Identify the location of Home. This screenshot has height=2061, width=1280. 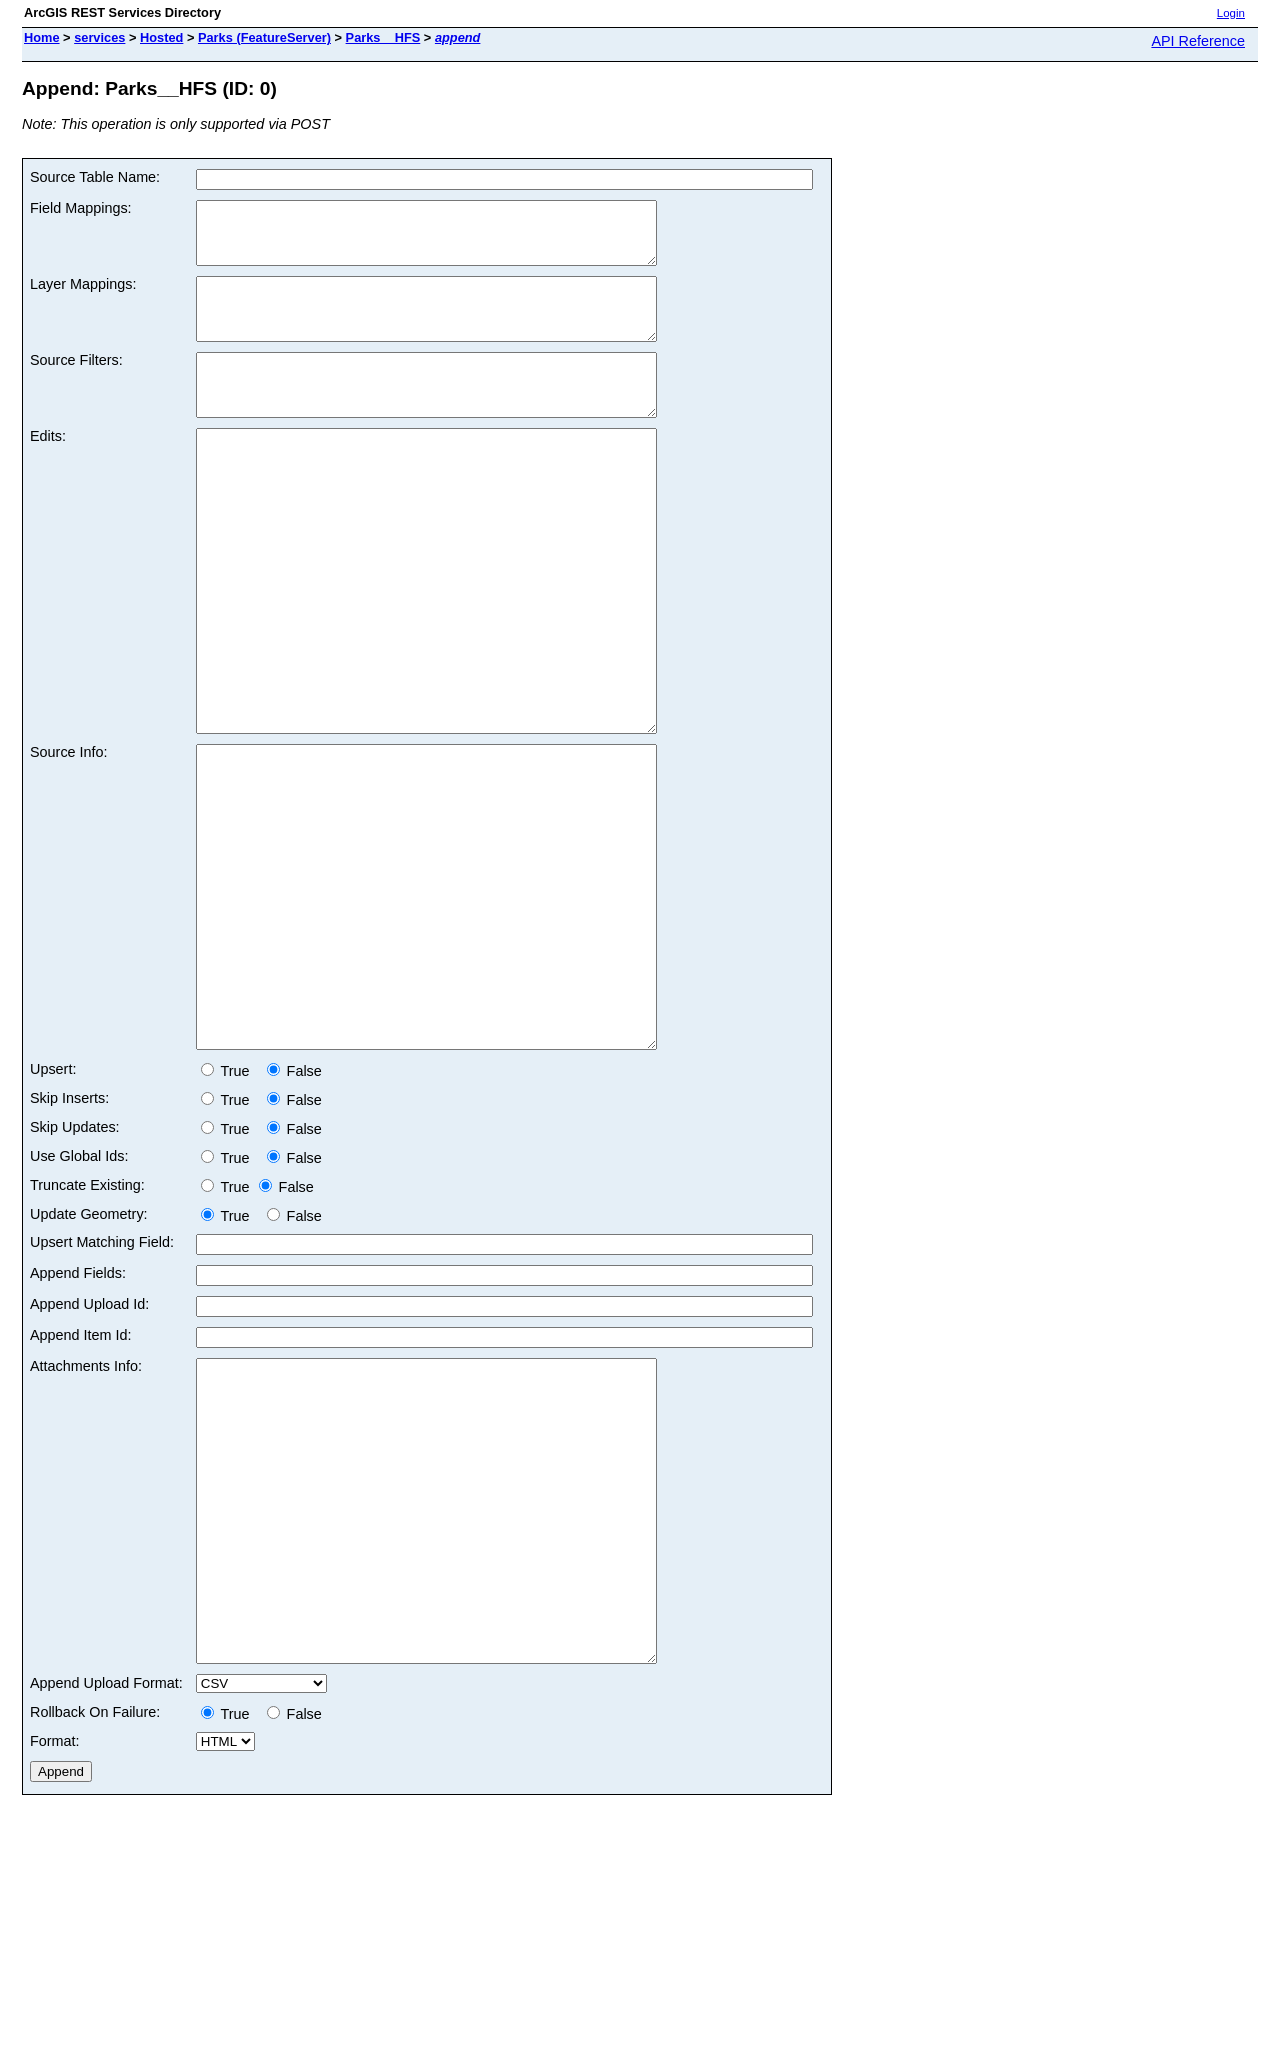
(42, 37).